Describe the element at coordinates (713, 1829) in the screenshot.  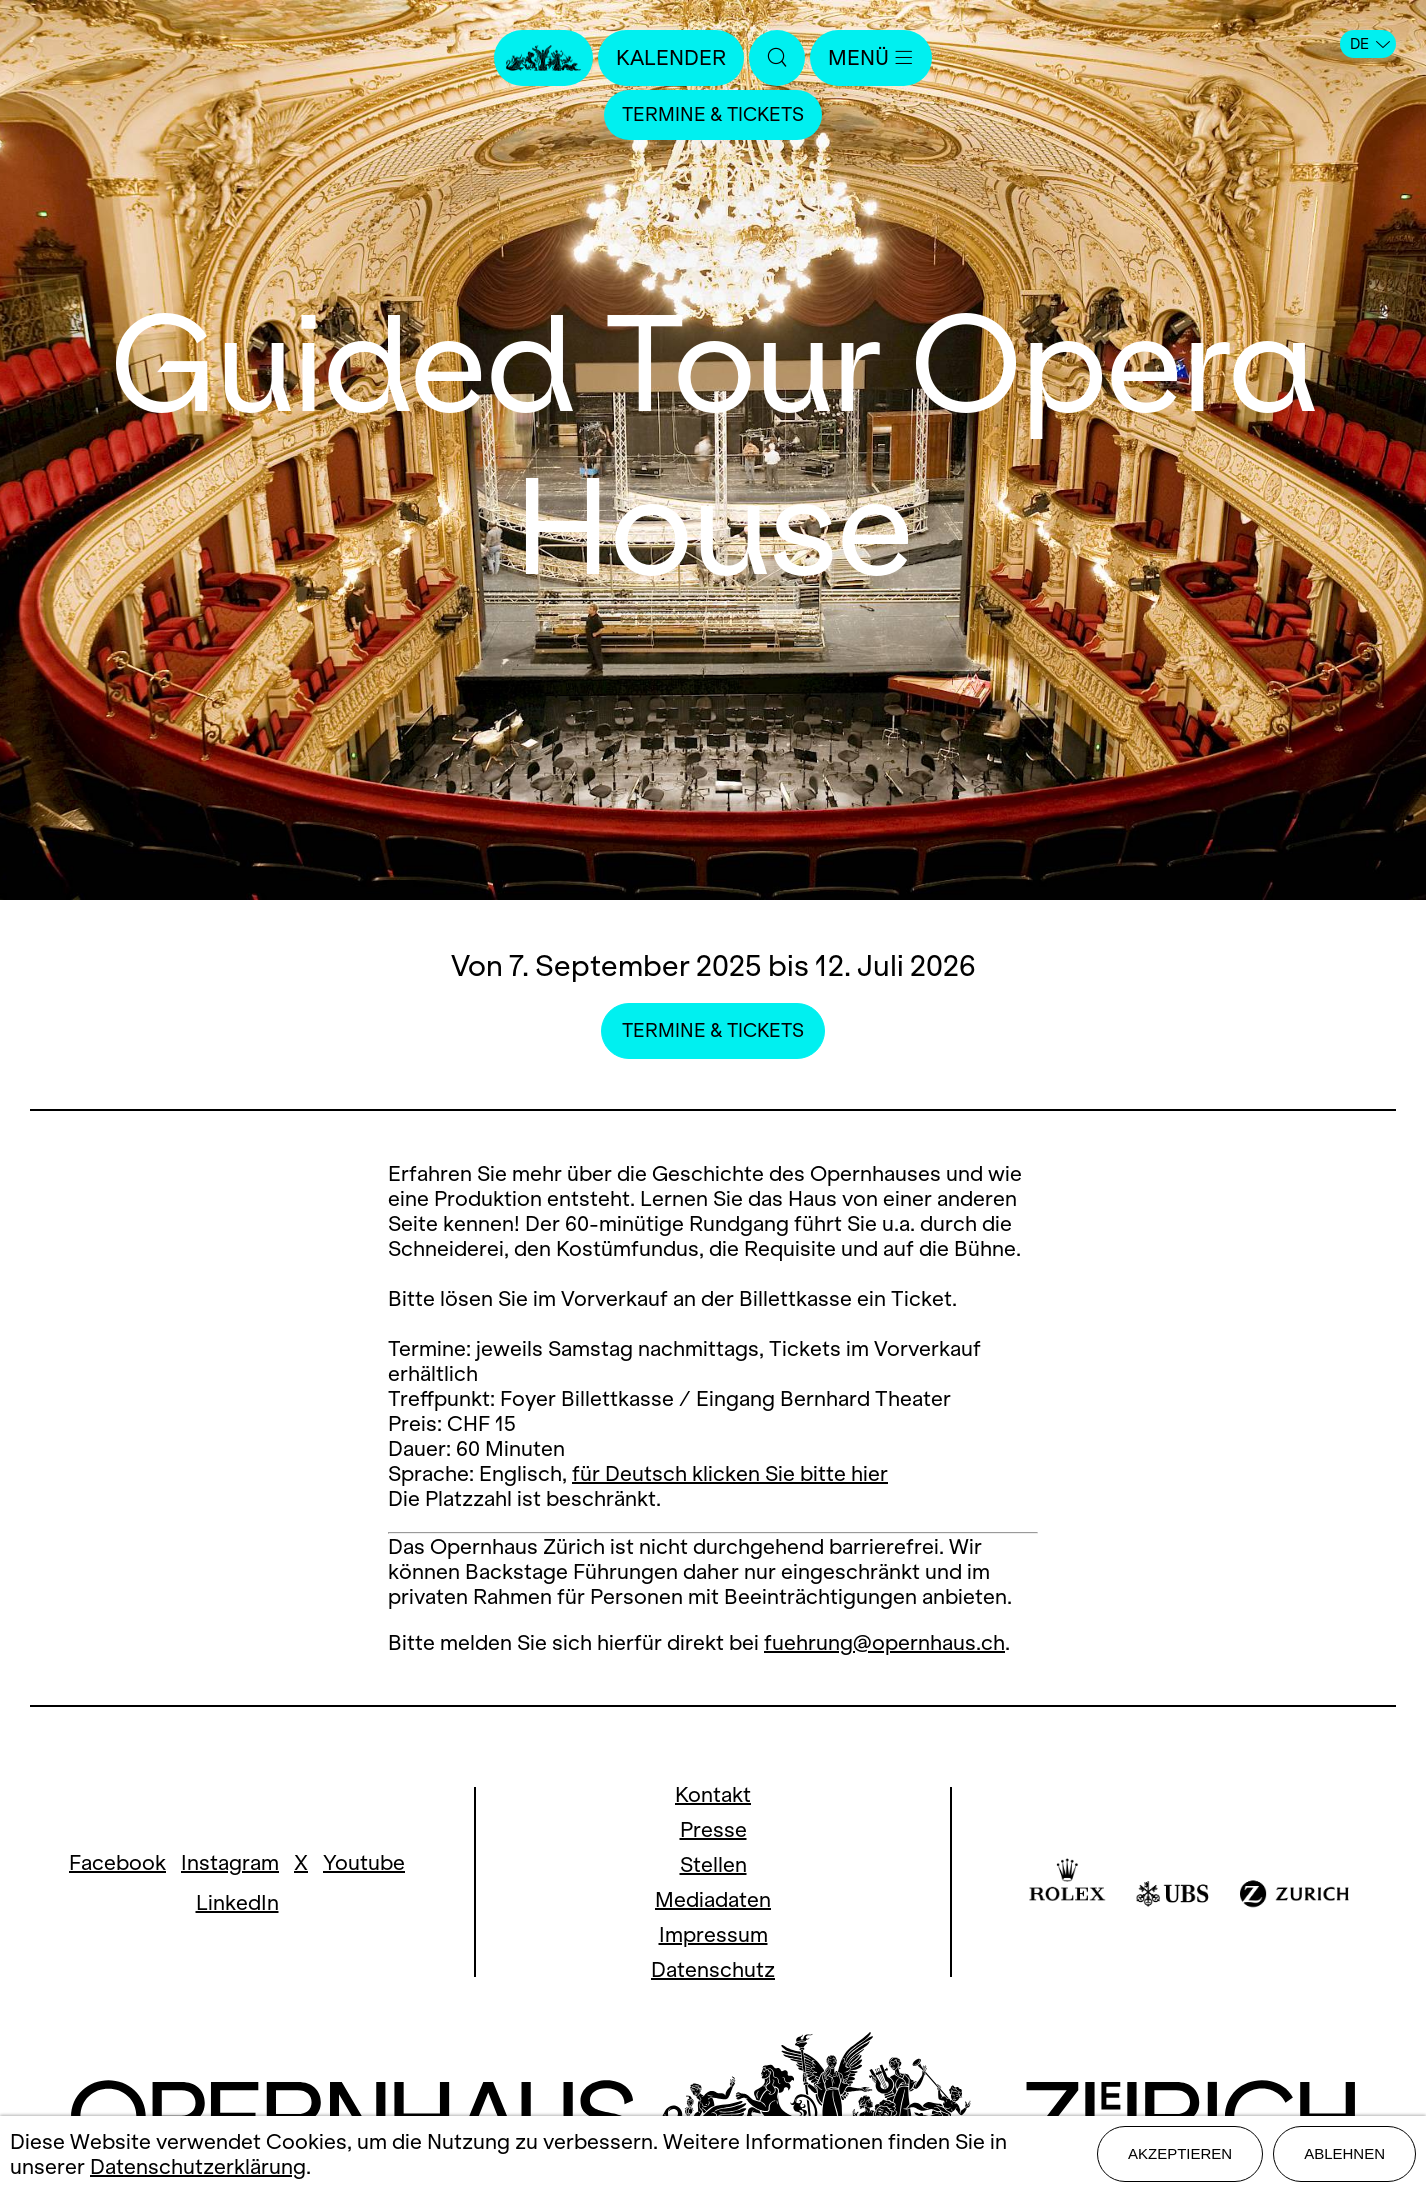
I see `Presse` at that location.